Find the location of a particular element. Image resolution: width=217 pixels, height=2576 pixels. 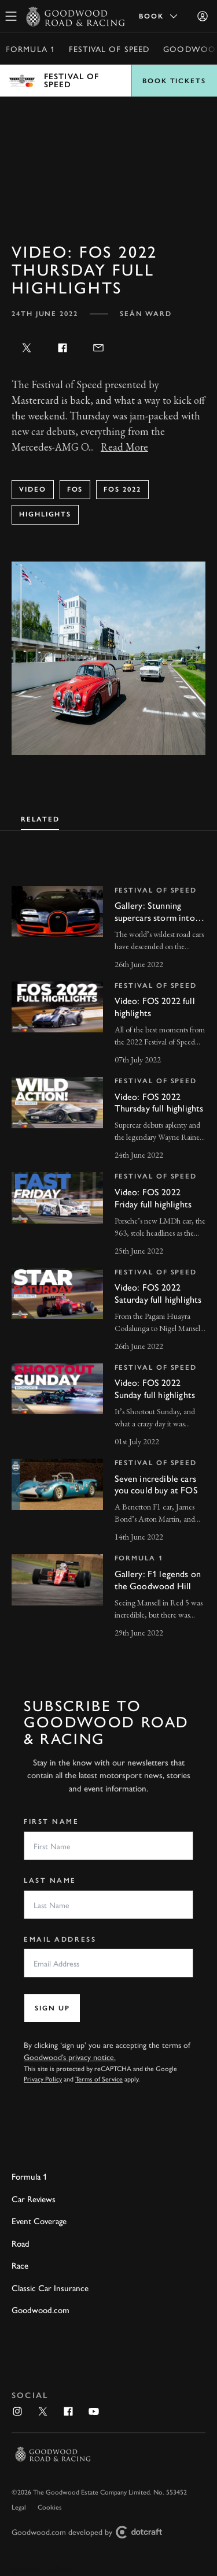

[invisible link] is located at coordinates (108, 929).